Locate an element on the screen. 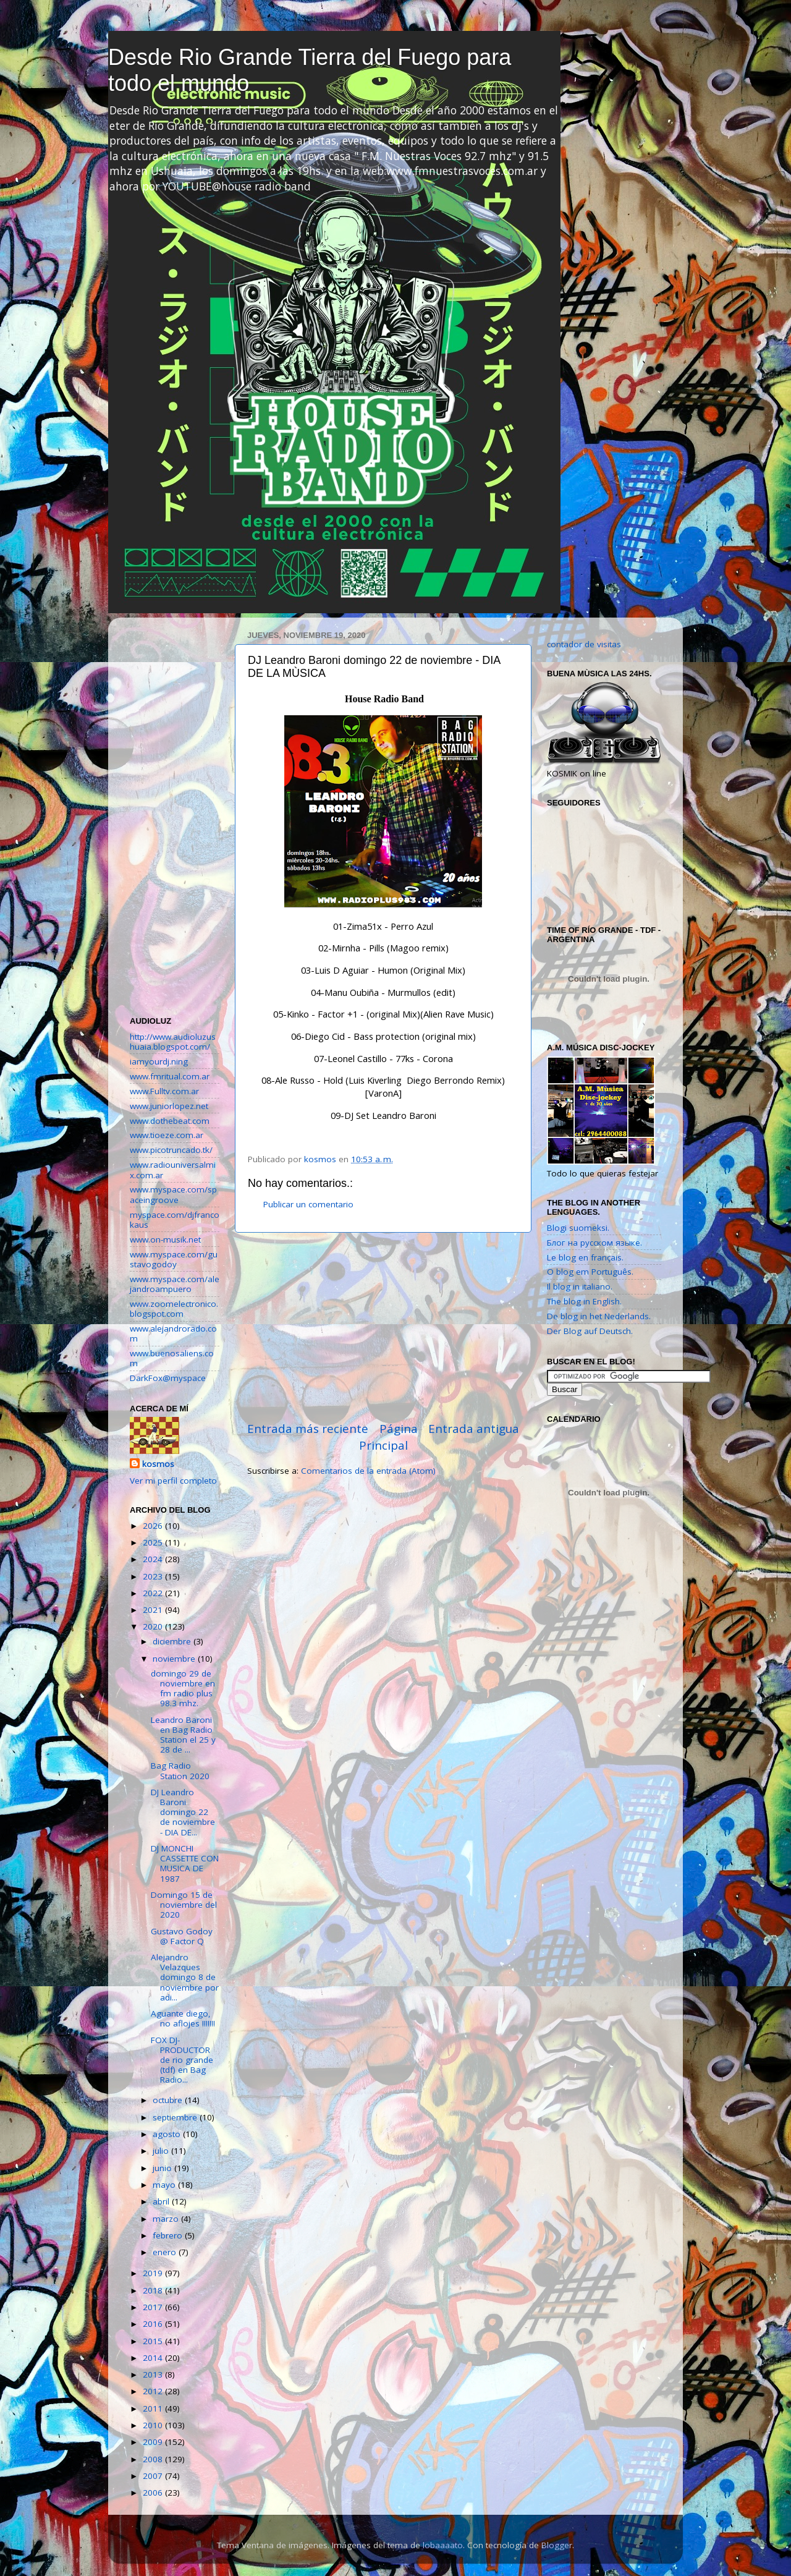 This screenshot has height=2576, width=791. 2019 is located at coordinates (154, 2273).